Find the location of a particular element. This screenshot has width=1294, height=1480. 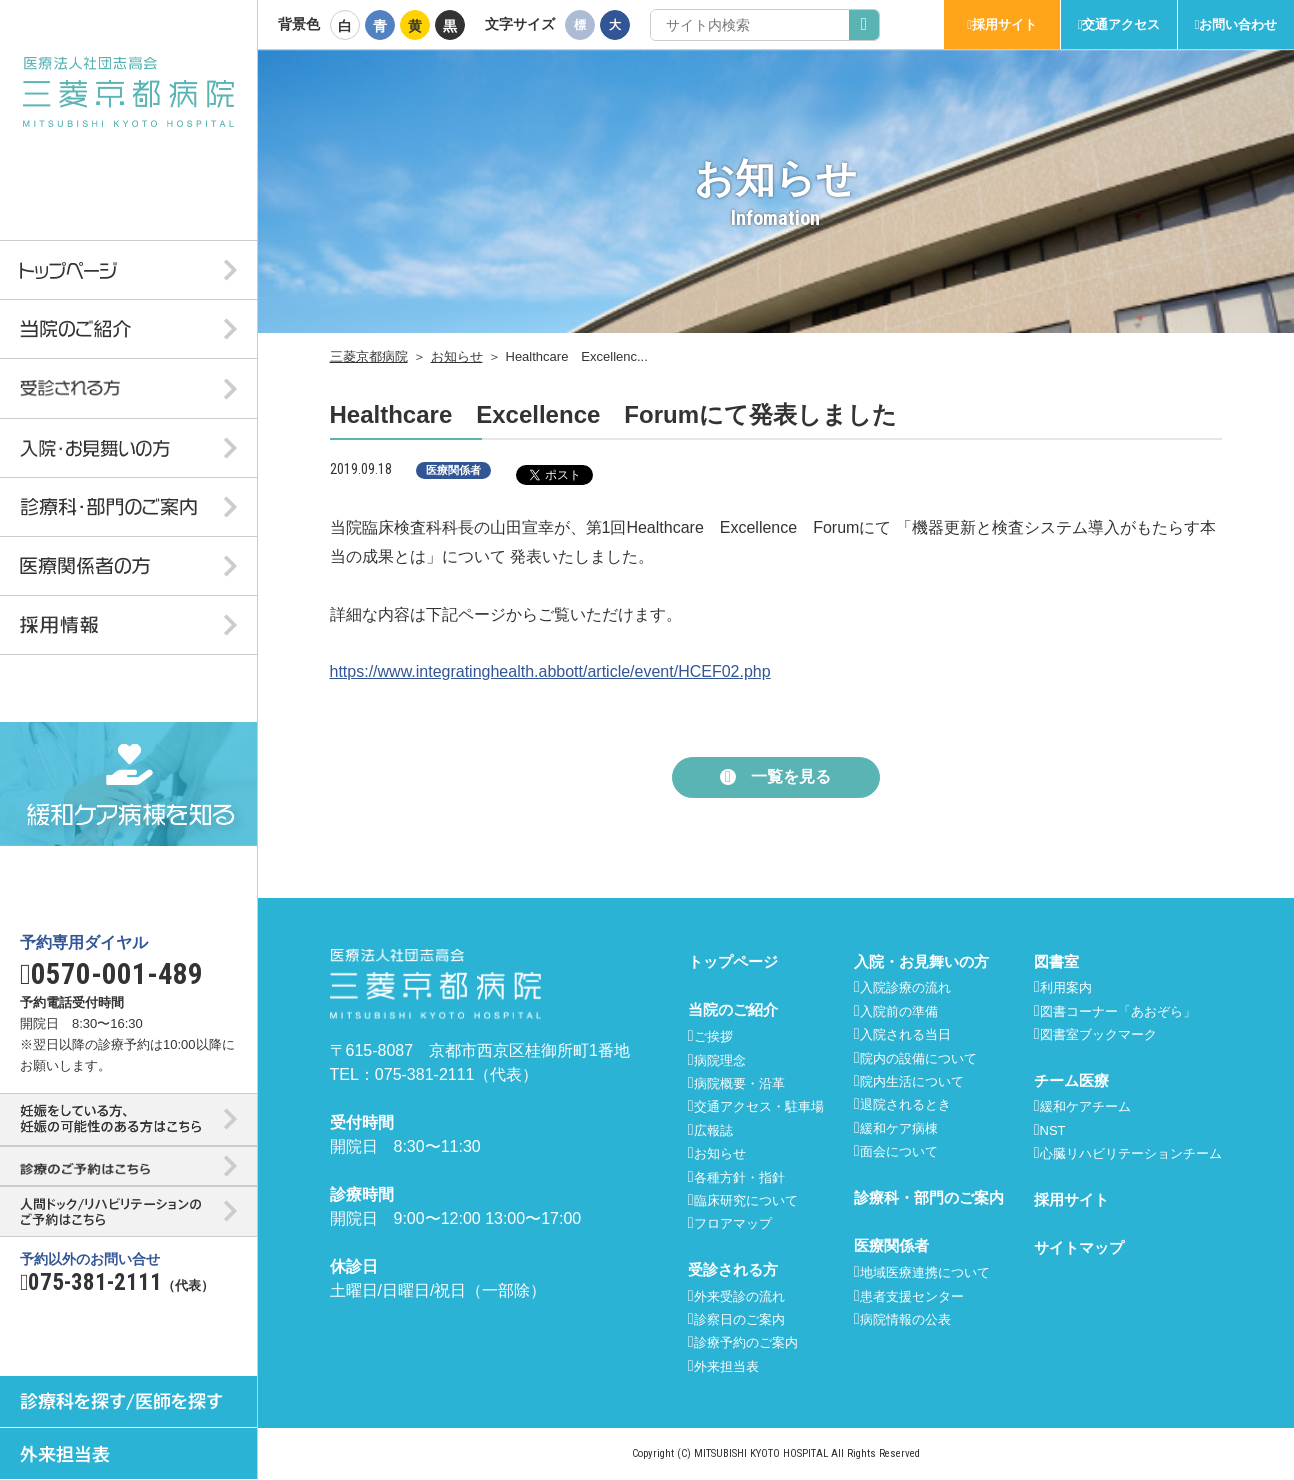

医療関係者 is located at coordinates (891, 1245).